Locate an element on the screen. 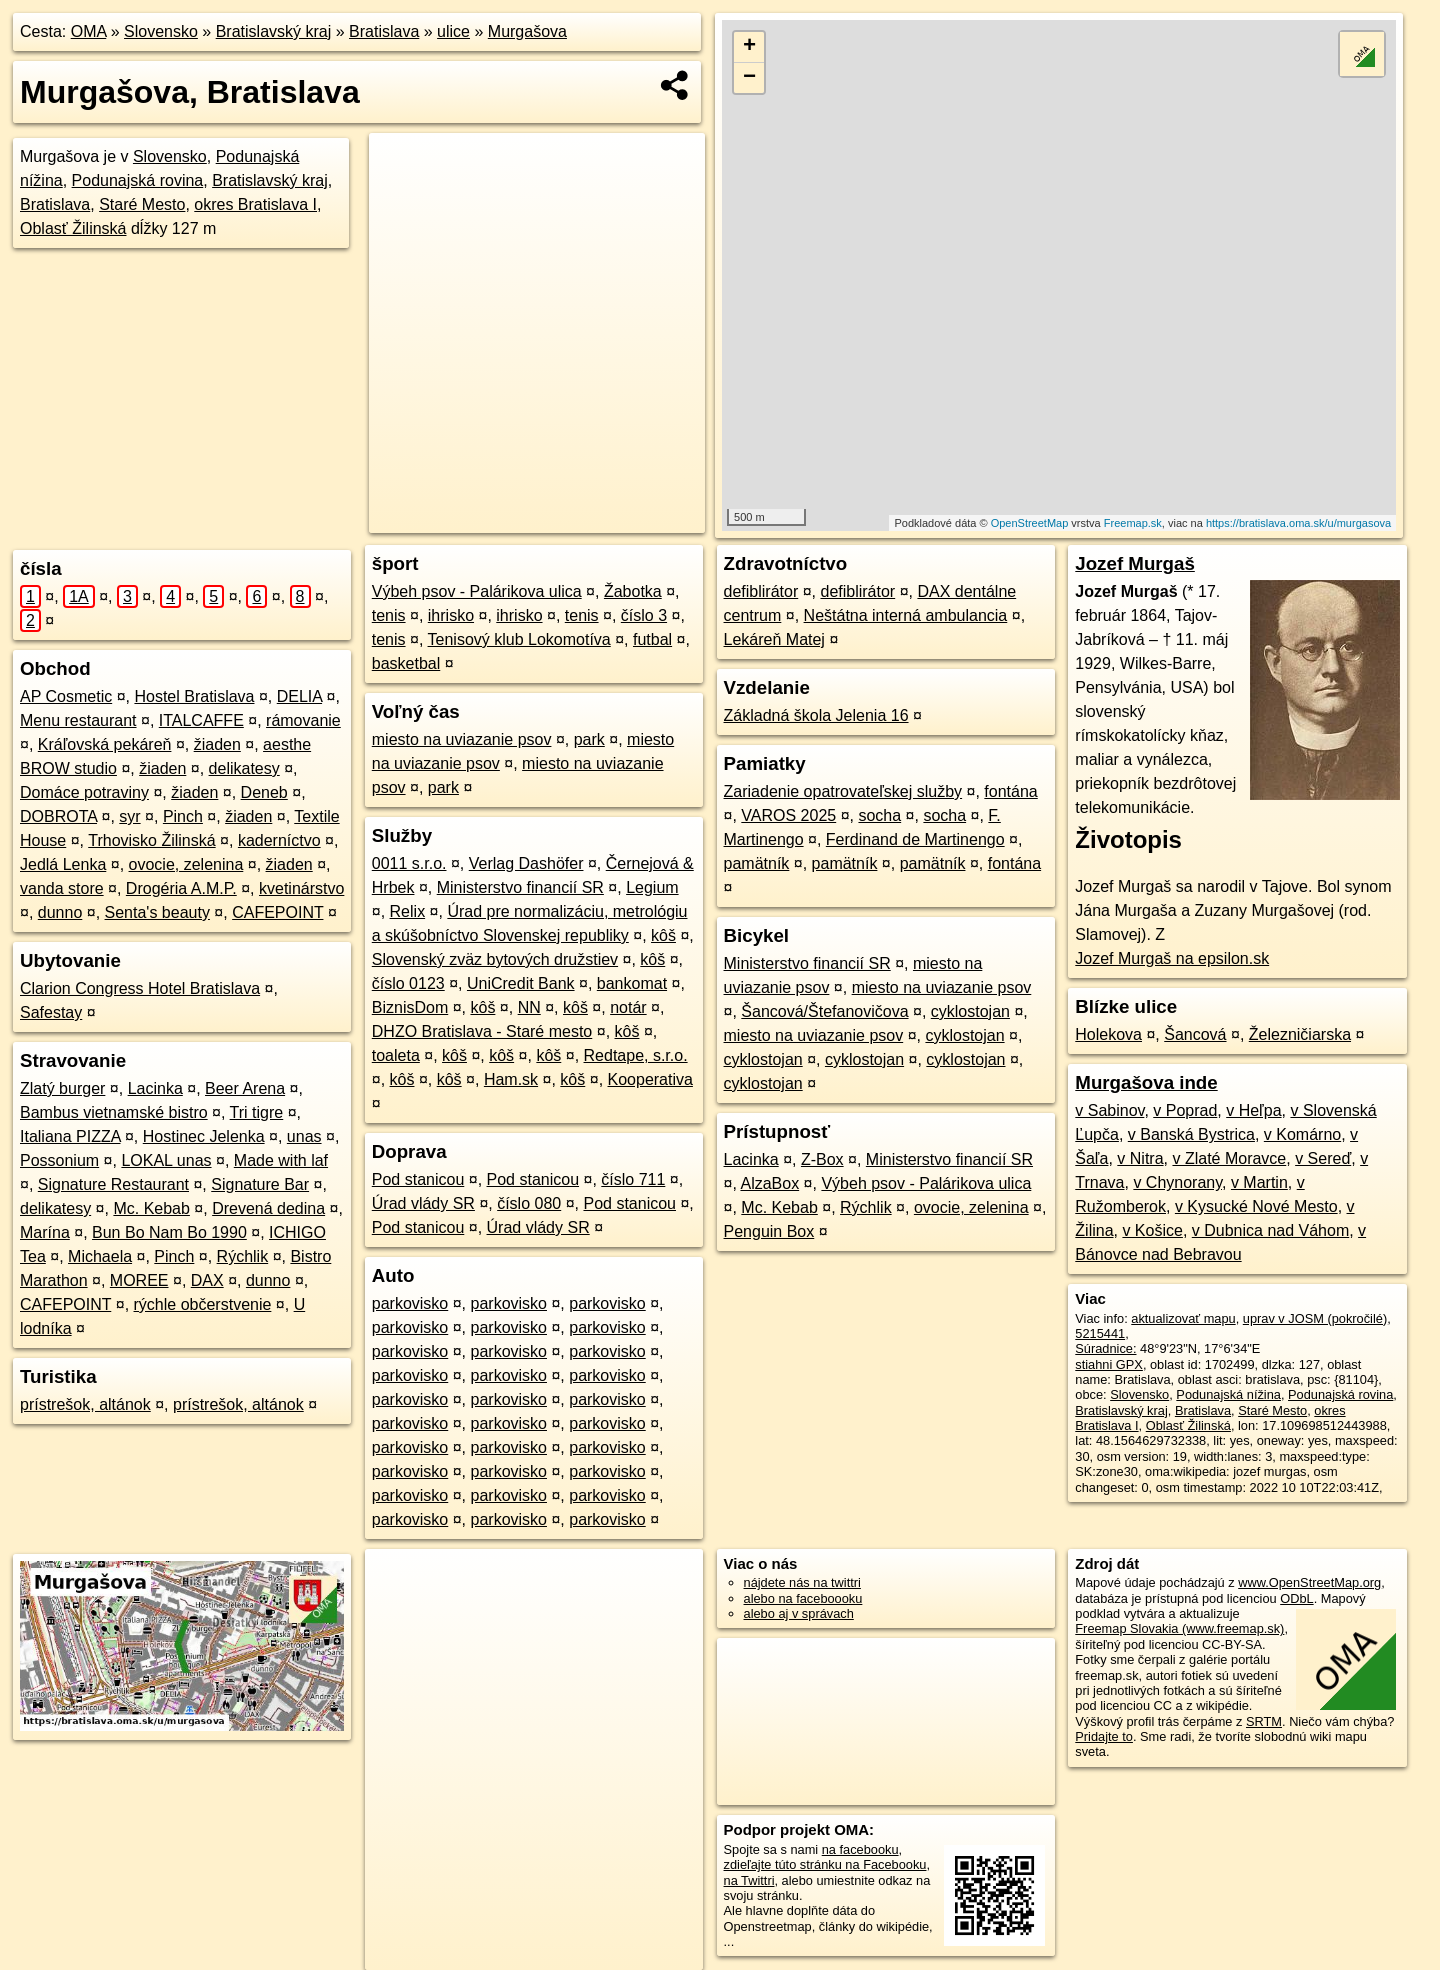 The width and height of the screenshot is (1440, 1970). Bratislava is located at coordinates (384, 31).